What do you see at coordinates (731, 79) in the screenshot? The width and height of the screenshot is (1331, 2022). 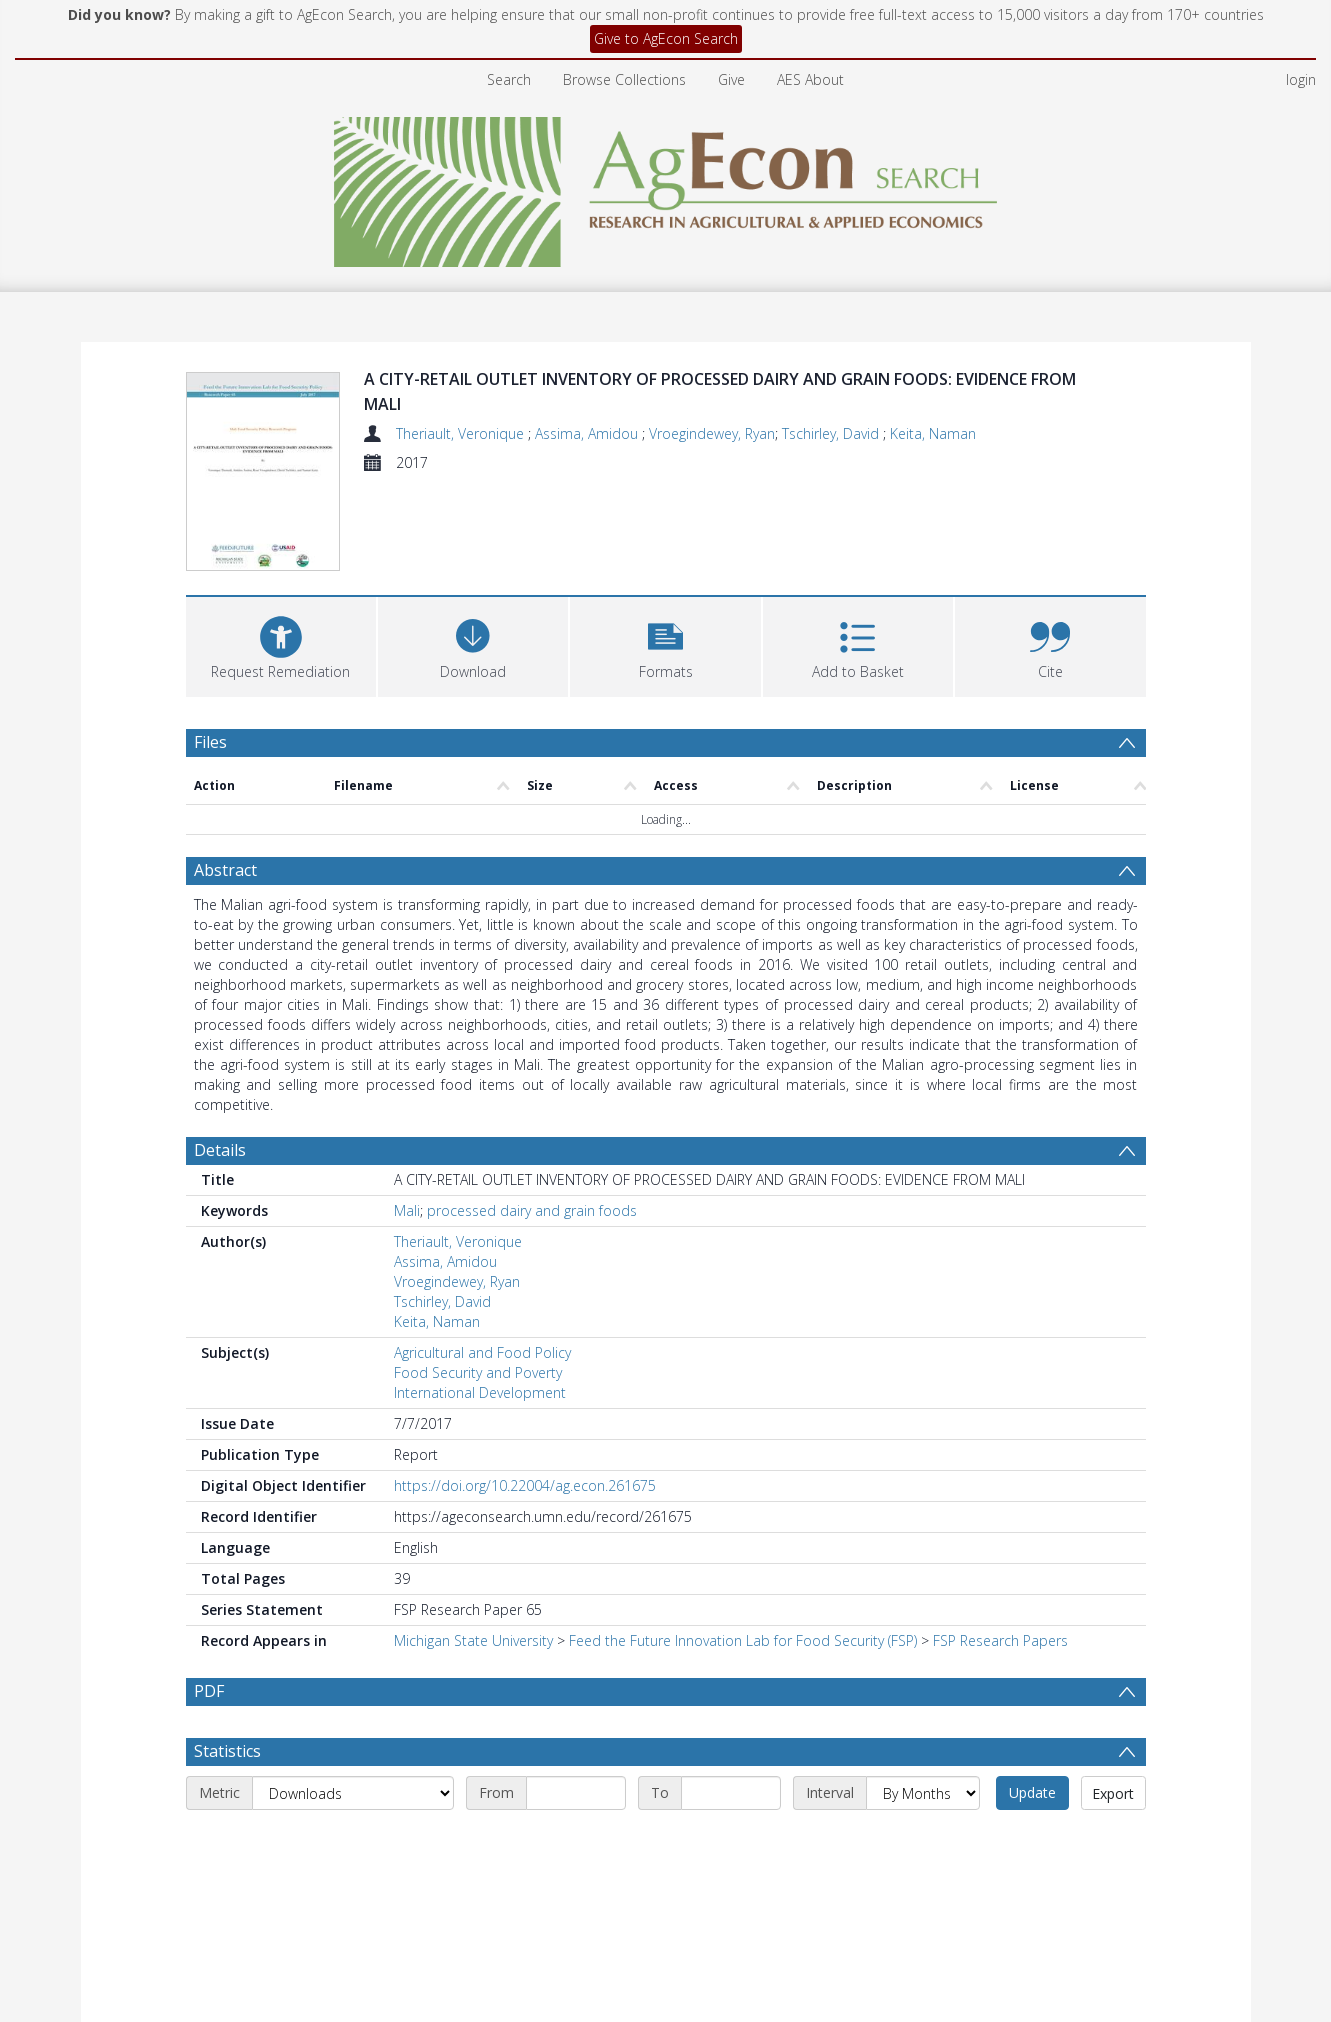 I see `Give` at bounding box center [731, 79].